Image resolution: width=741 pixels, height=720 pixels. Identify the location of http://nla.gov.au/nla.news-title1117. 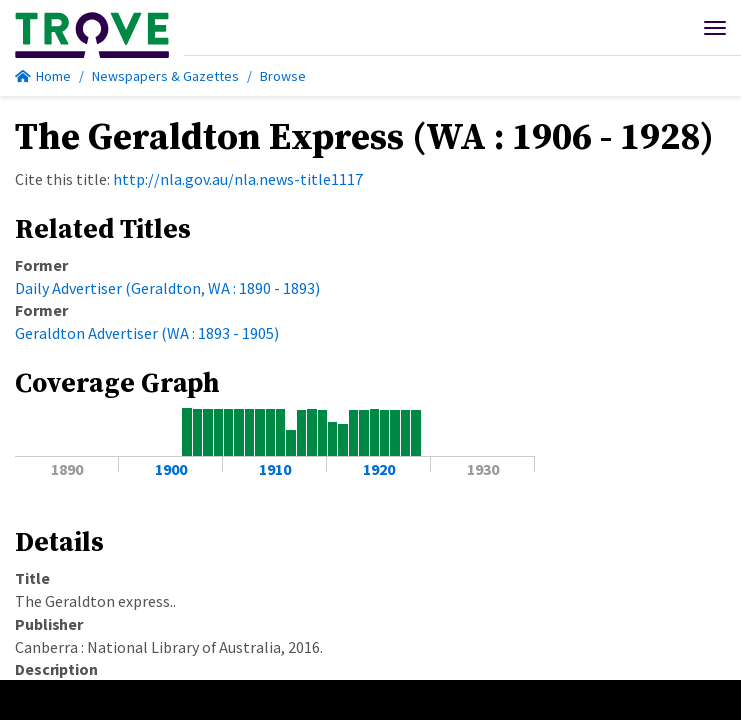
(238, 179).